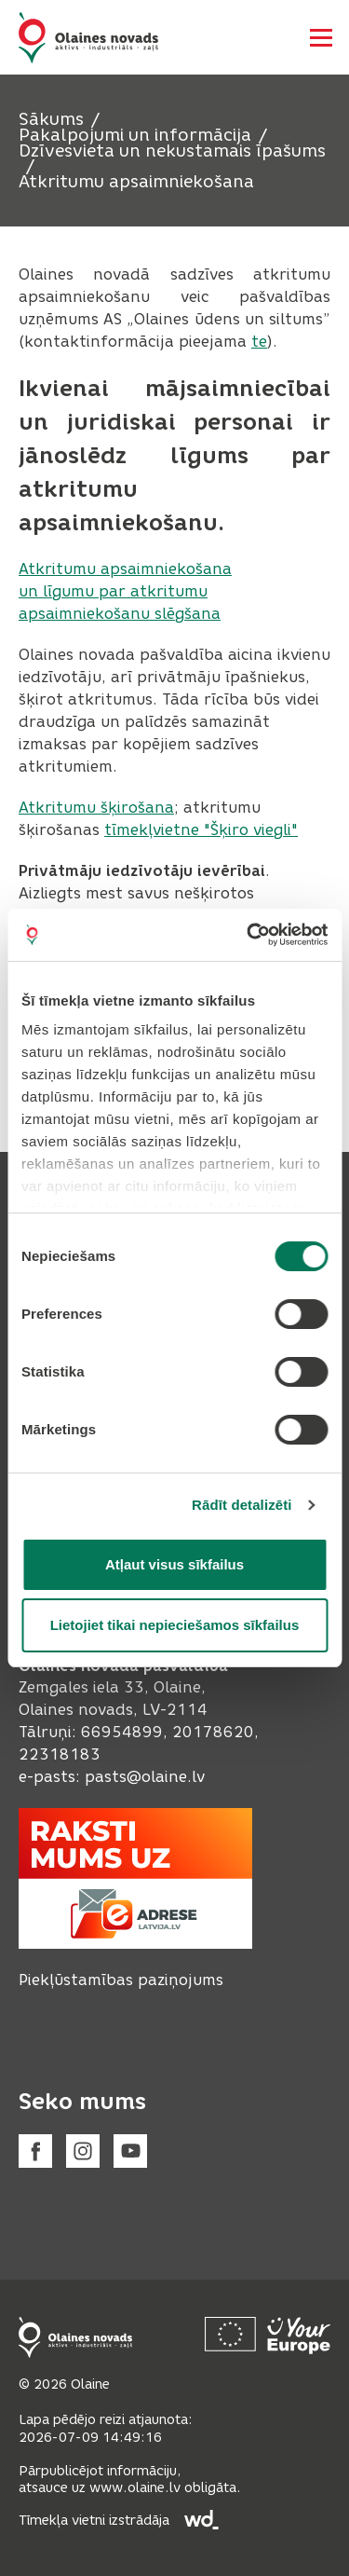 The image size is (349, 2576). Describe the element at coordinates (88, 37) in the screenshot. I see `[Header logo]` at that location.